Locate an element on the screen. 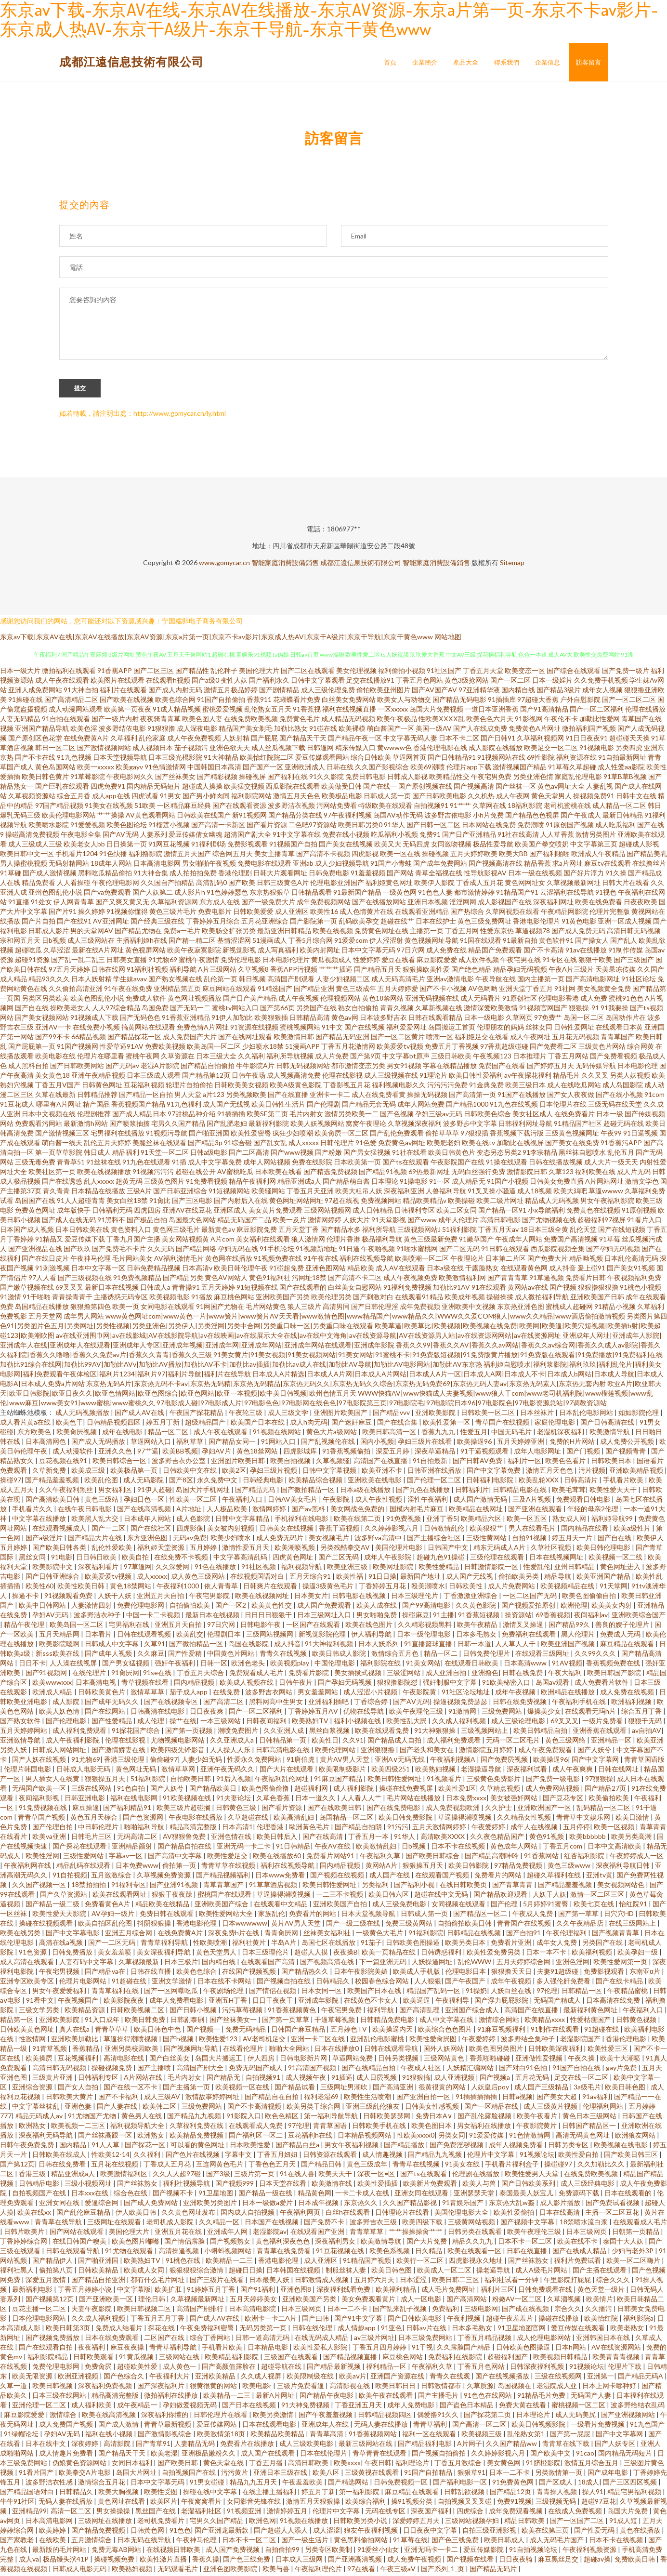  青草全福视在线 is located at coordinates (438, 875).